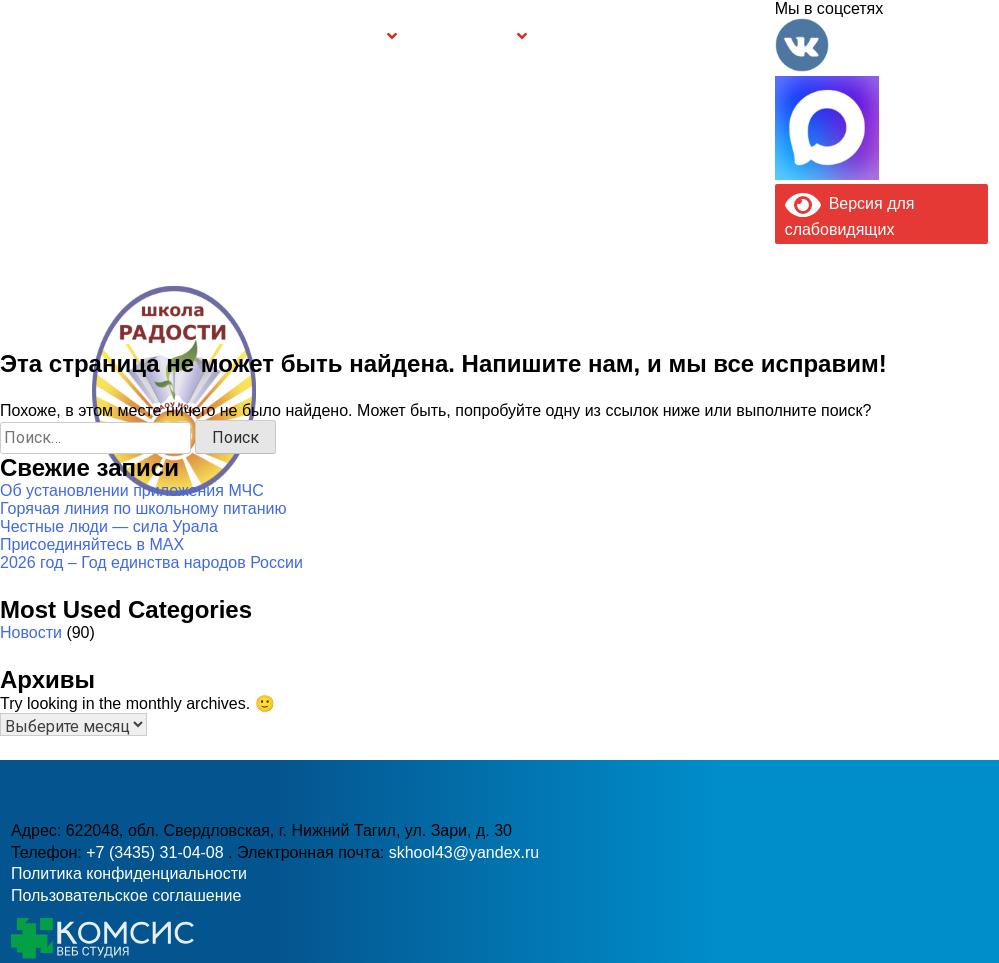 The height and width of the screenshot is (963, 999). What do you see at coordinates (129, 873) in the screenshot?
I see `Политика конфиденциальности` at bounding box center [129, 873].